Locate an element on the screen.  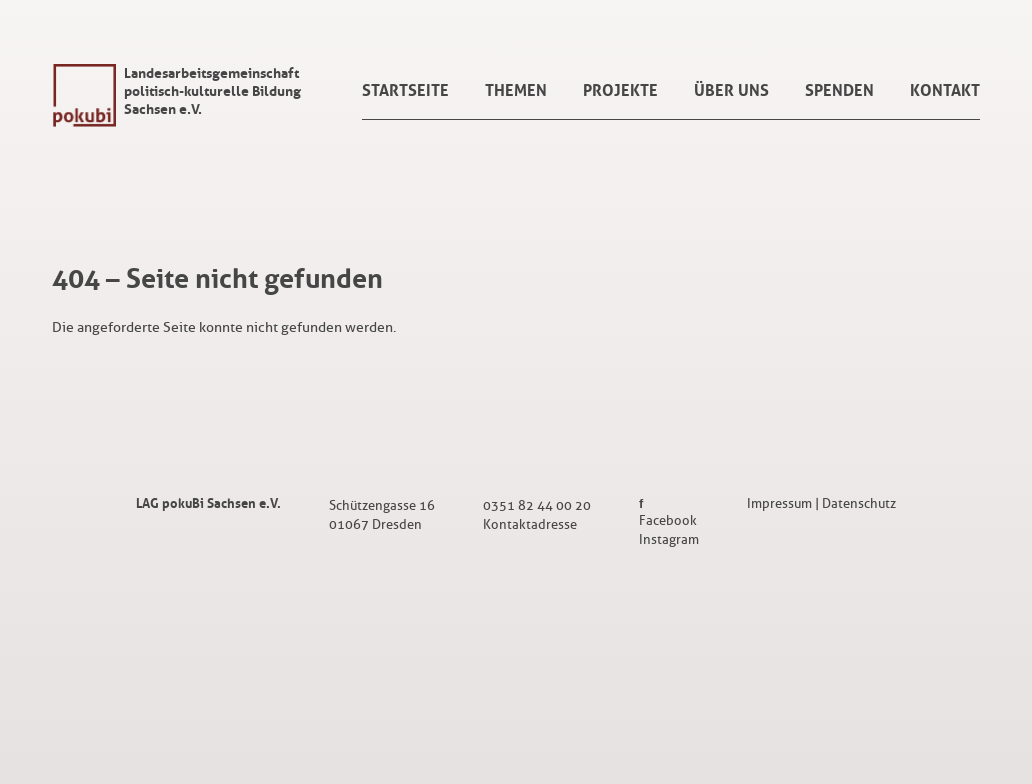
Instagram is located at coordinates (669, 539).